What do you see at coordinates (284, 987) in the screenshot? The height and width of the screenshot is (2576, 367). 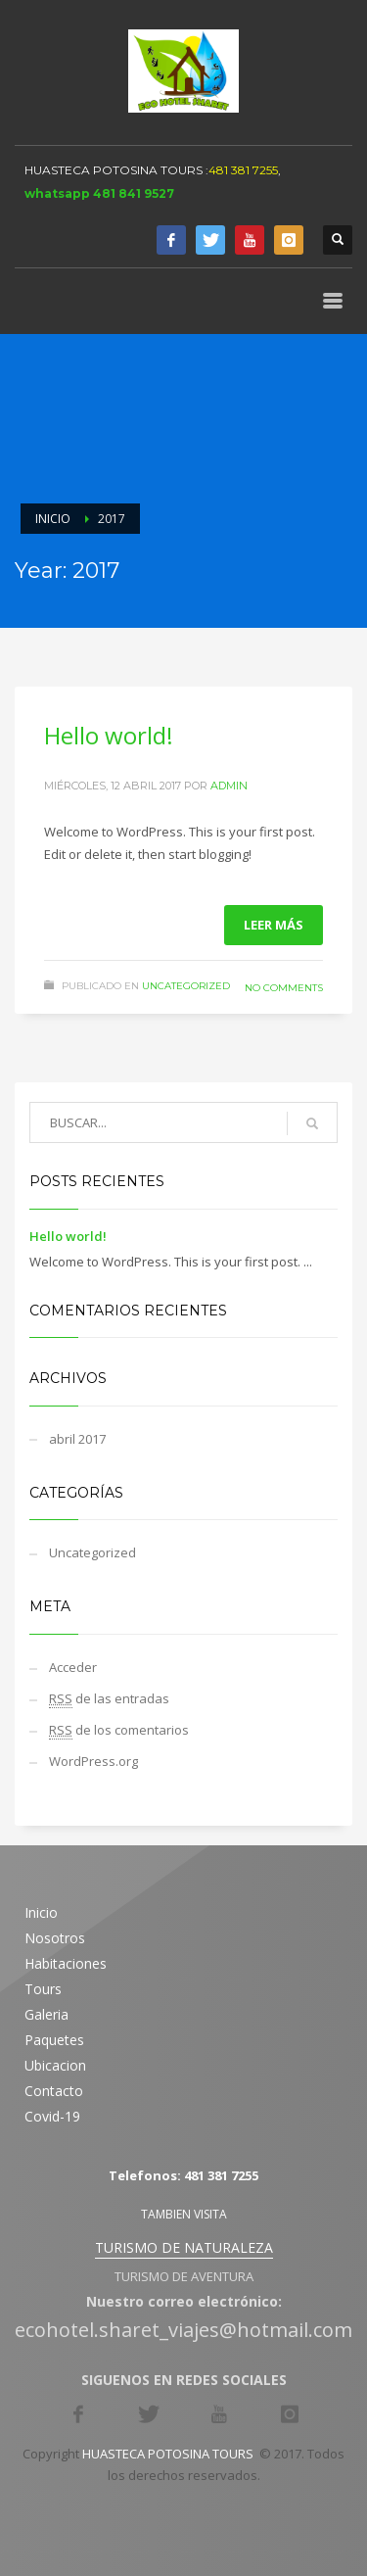 I see `No Comments` at bounding box center [284, 987].